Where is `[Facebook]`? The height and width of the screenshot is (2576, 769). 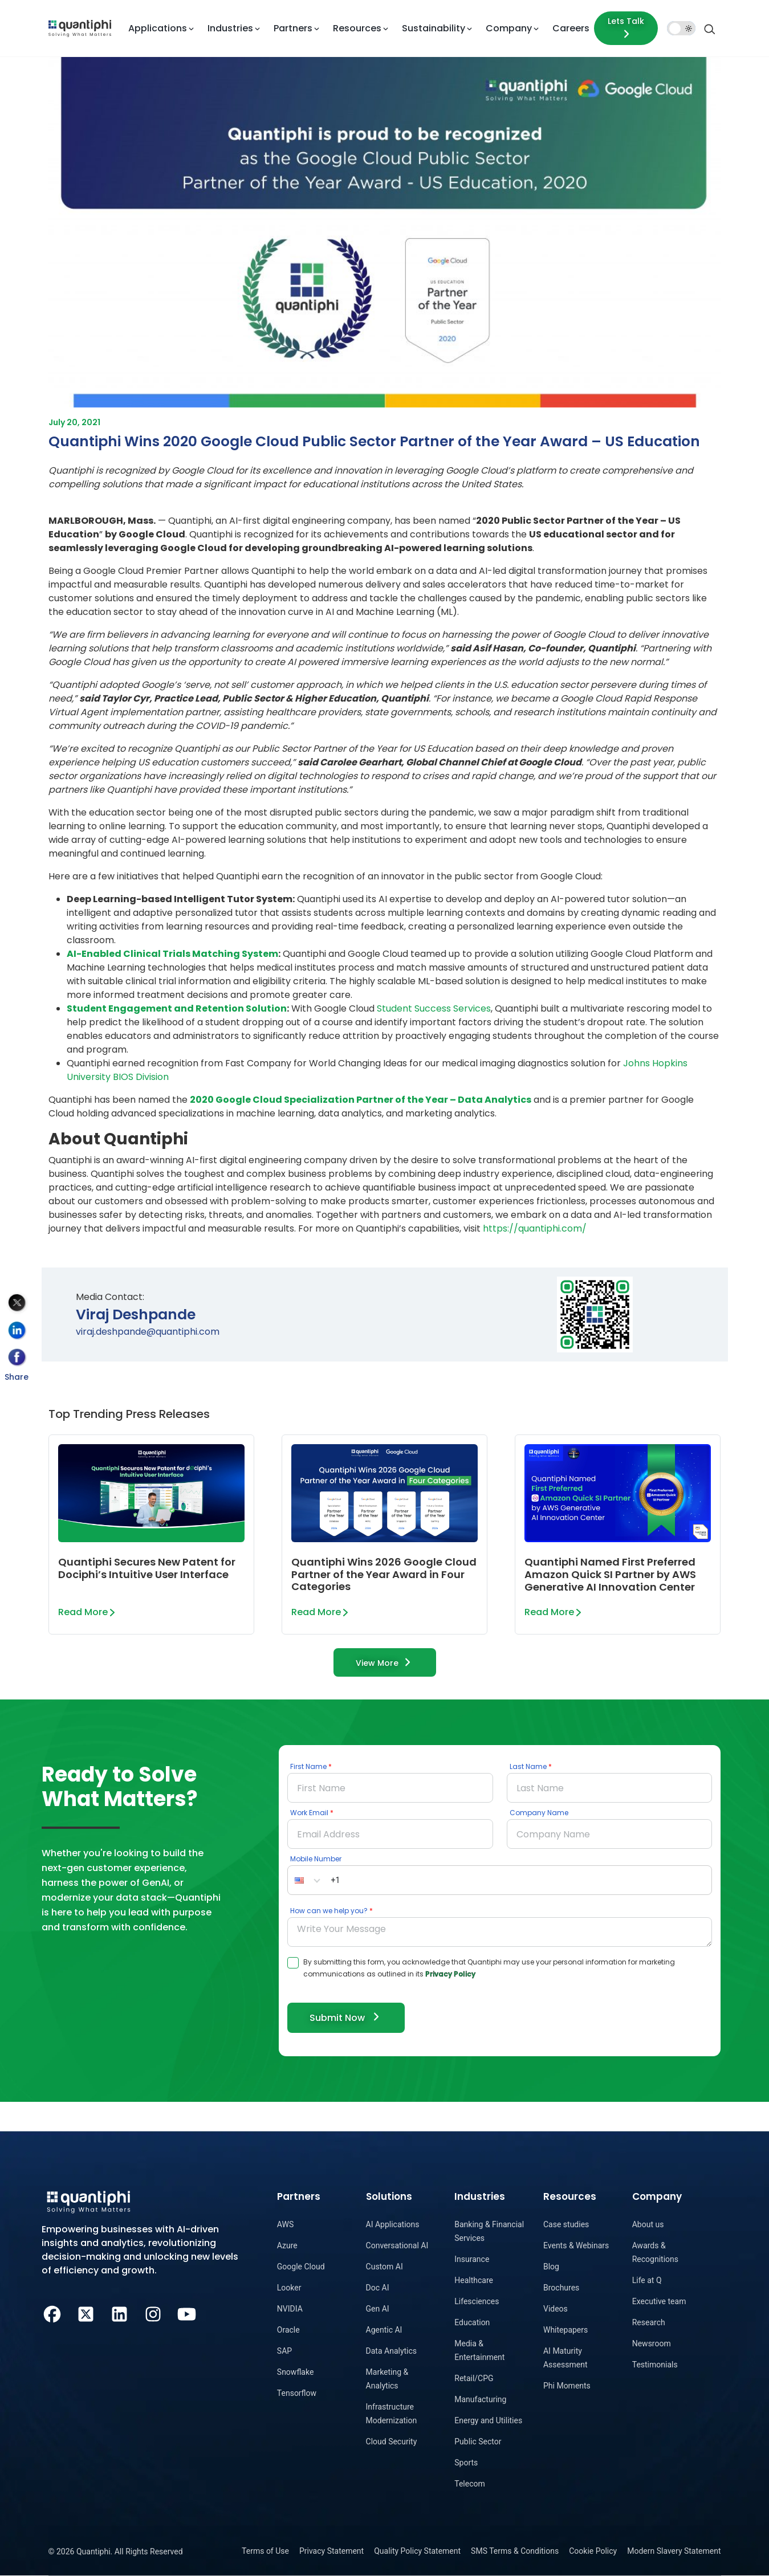 [Facebook] is located at coordinates (52, 2313).